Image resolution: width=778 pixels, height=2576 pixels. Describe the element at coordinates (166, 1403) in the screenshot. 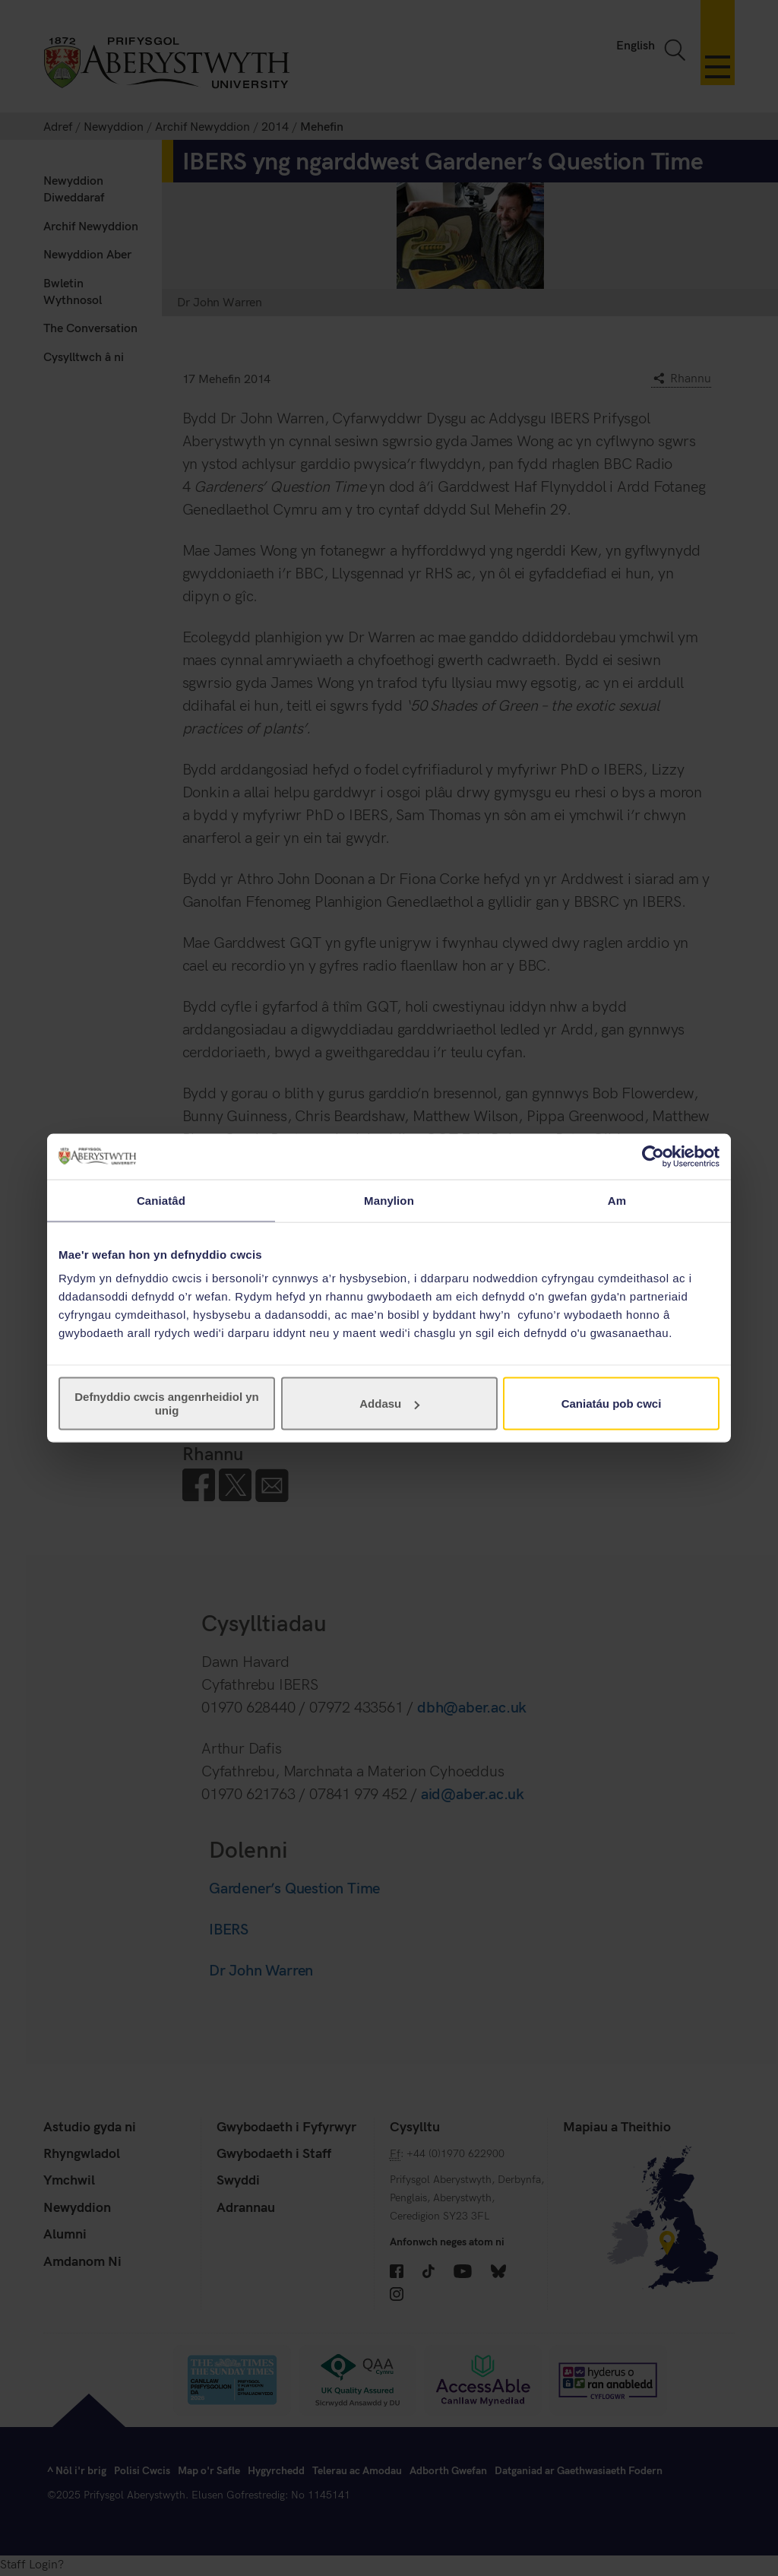

I see `Defnyddio cwcis angenrheidiol yn unig` at that location.